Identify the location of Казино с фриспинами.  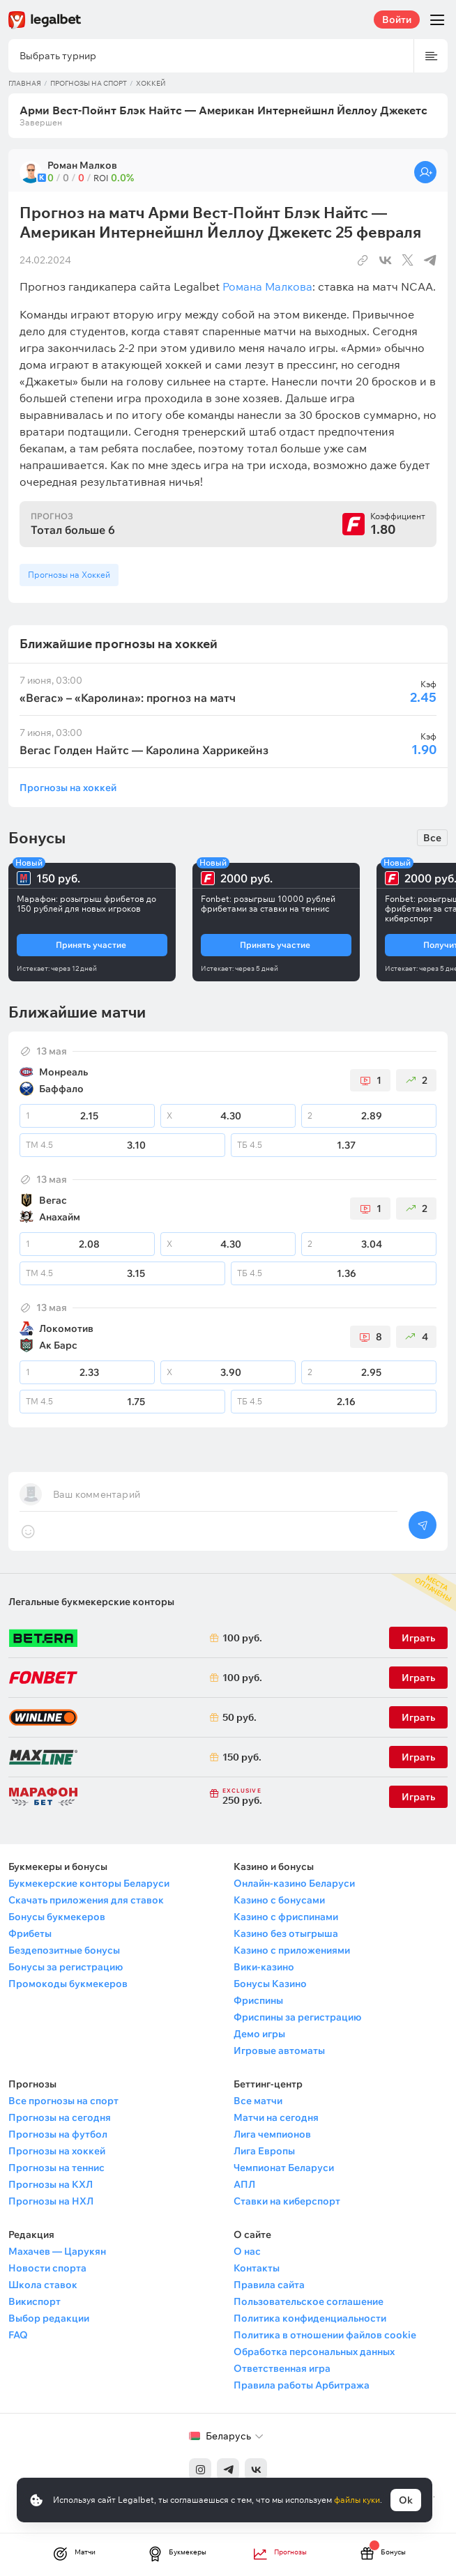
(286, 1916).